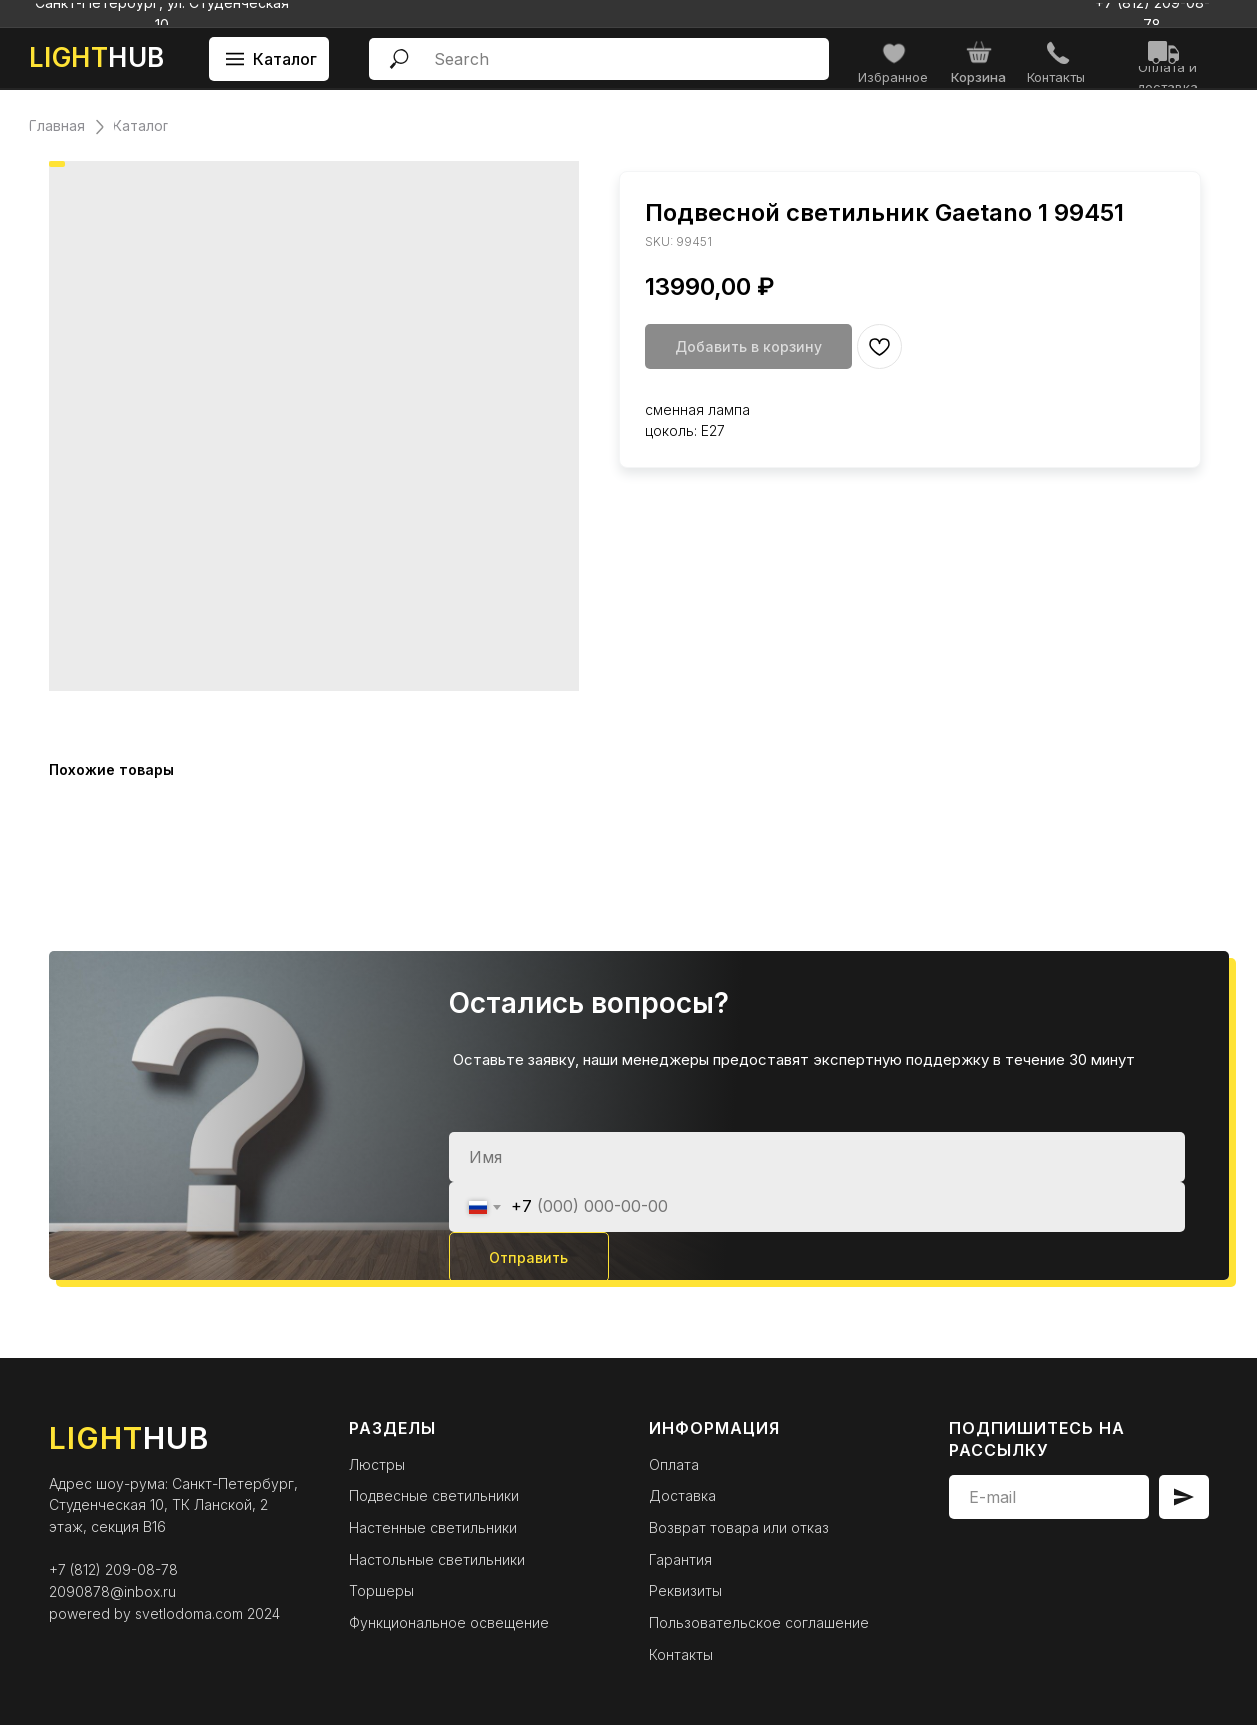  What do you see at coordinates (434, 1495) in the screenshot?
I see `Подвесные светильники` at bounding box center [434, 1495].